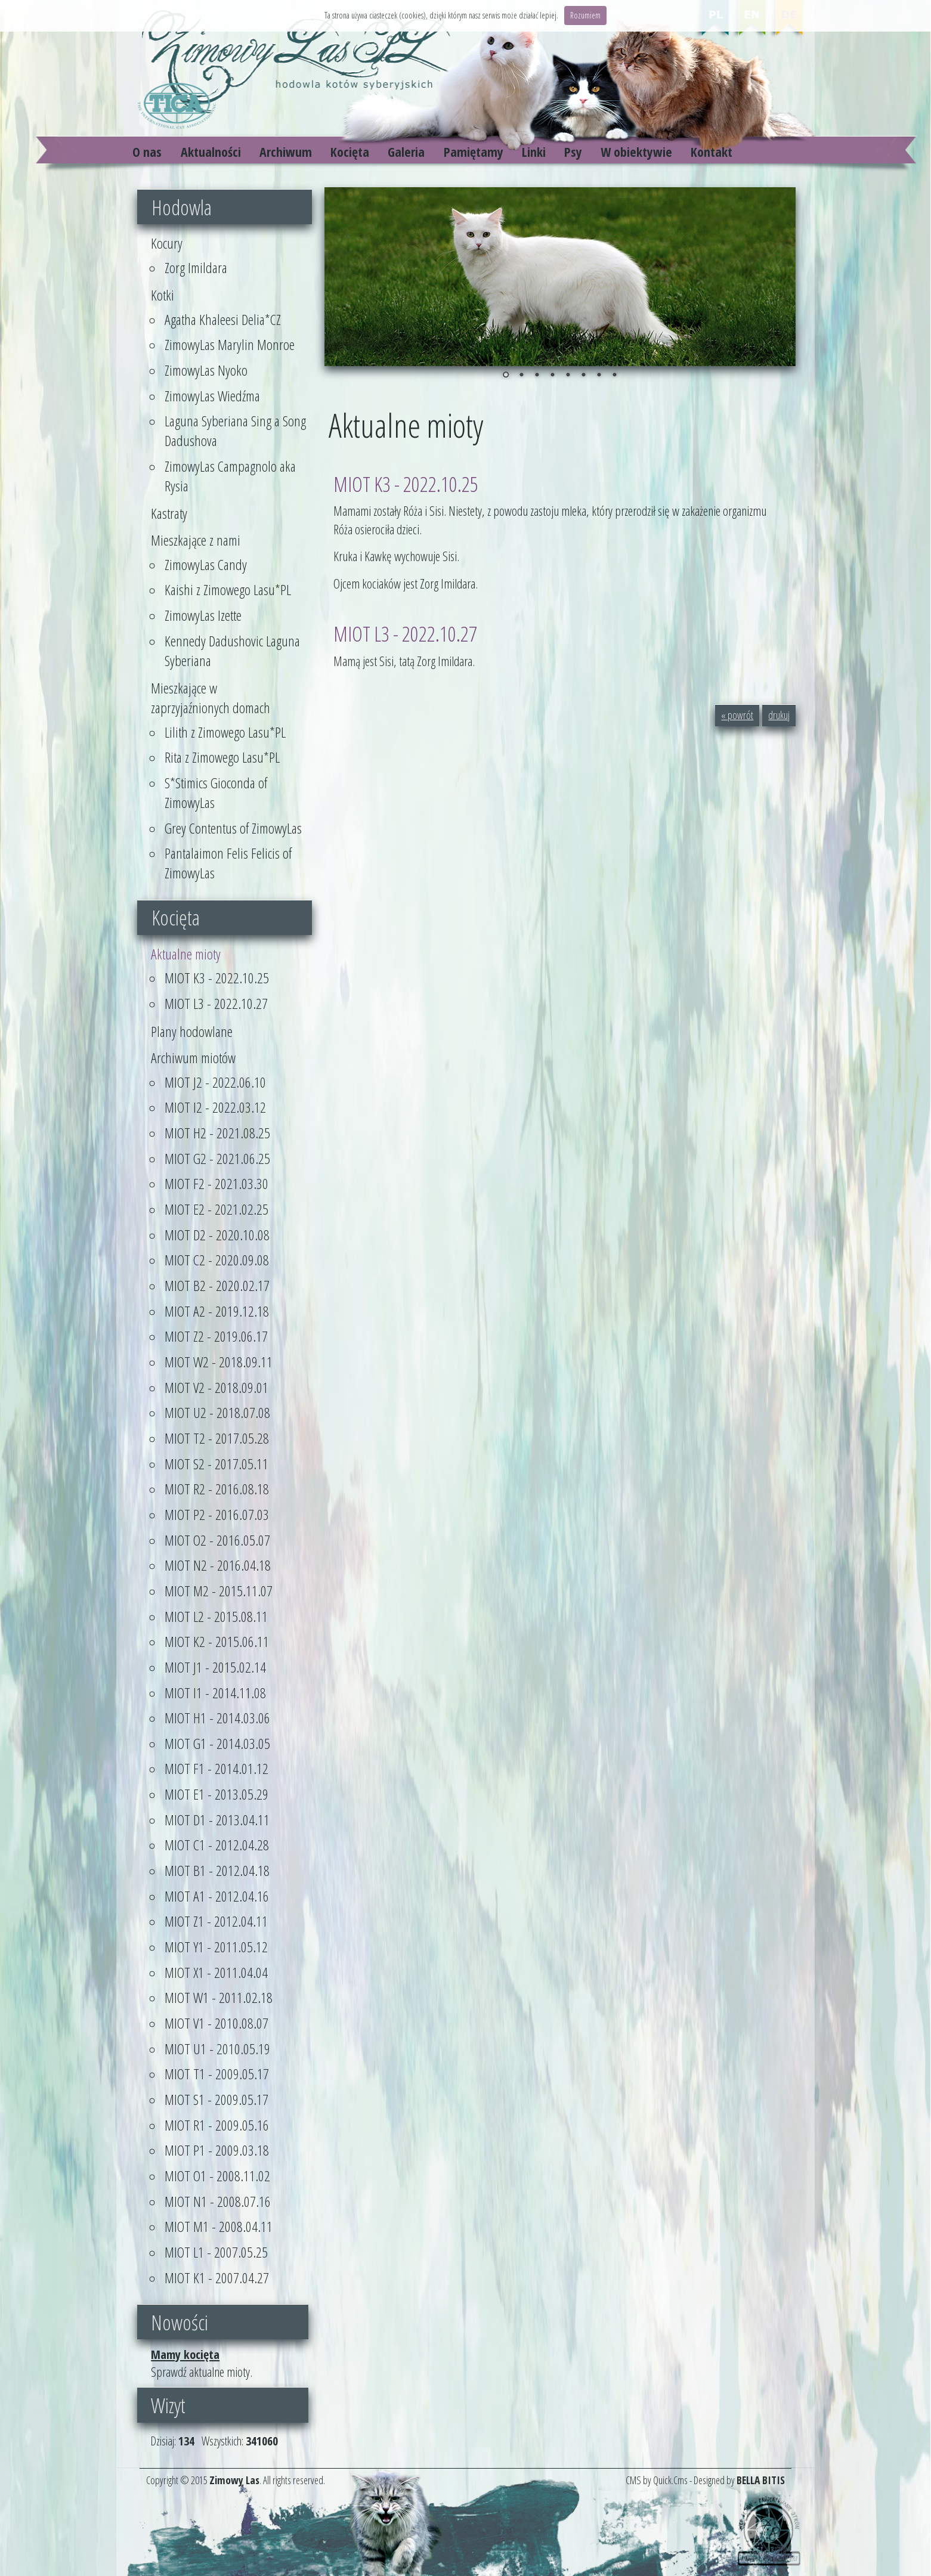 This screenshot has height=2576, width=931. What do you see at coordinates (216, 1972) in the screenshot?
I see `MIOT X1 - 2011.04.04` at bounding box center [216, 1972].